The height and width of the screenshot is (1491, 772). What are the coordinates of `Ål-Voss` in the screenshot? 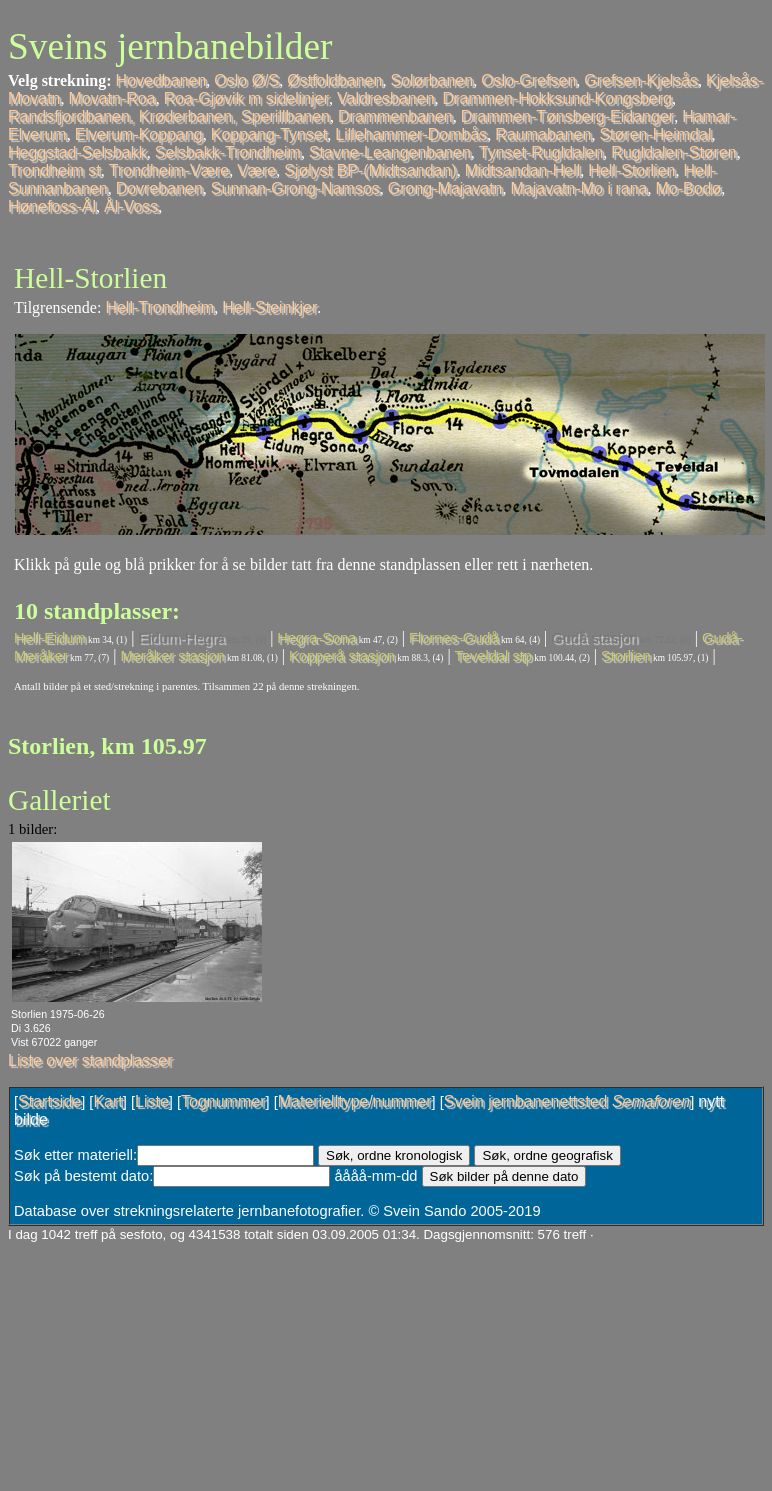 It's located at (131, 206).